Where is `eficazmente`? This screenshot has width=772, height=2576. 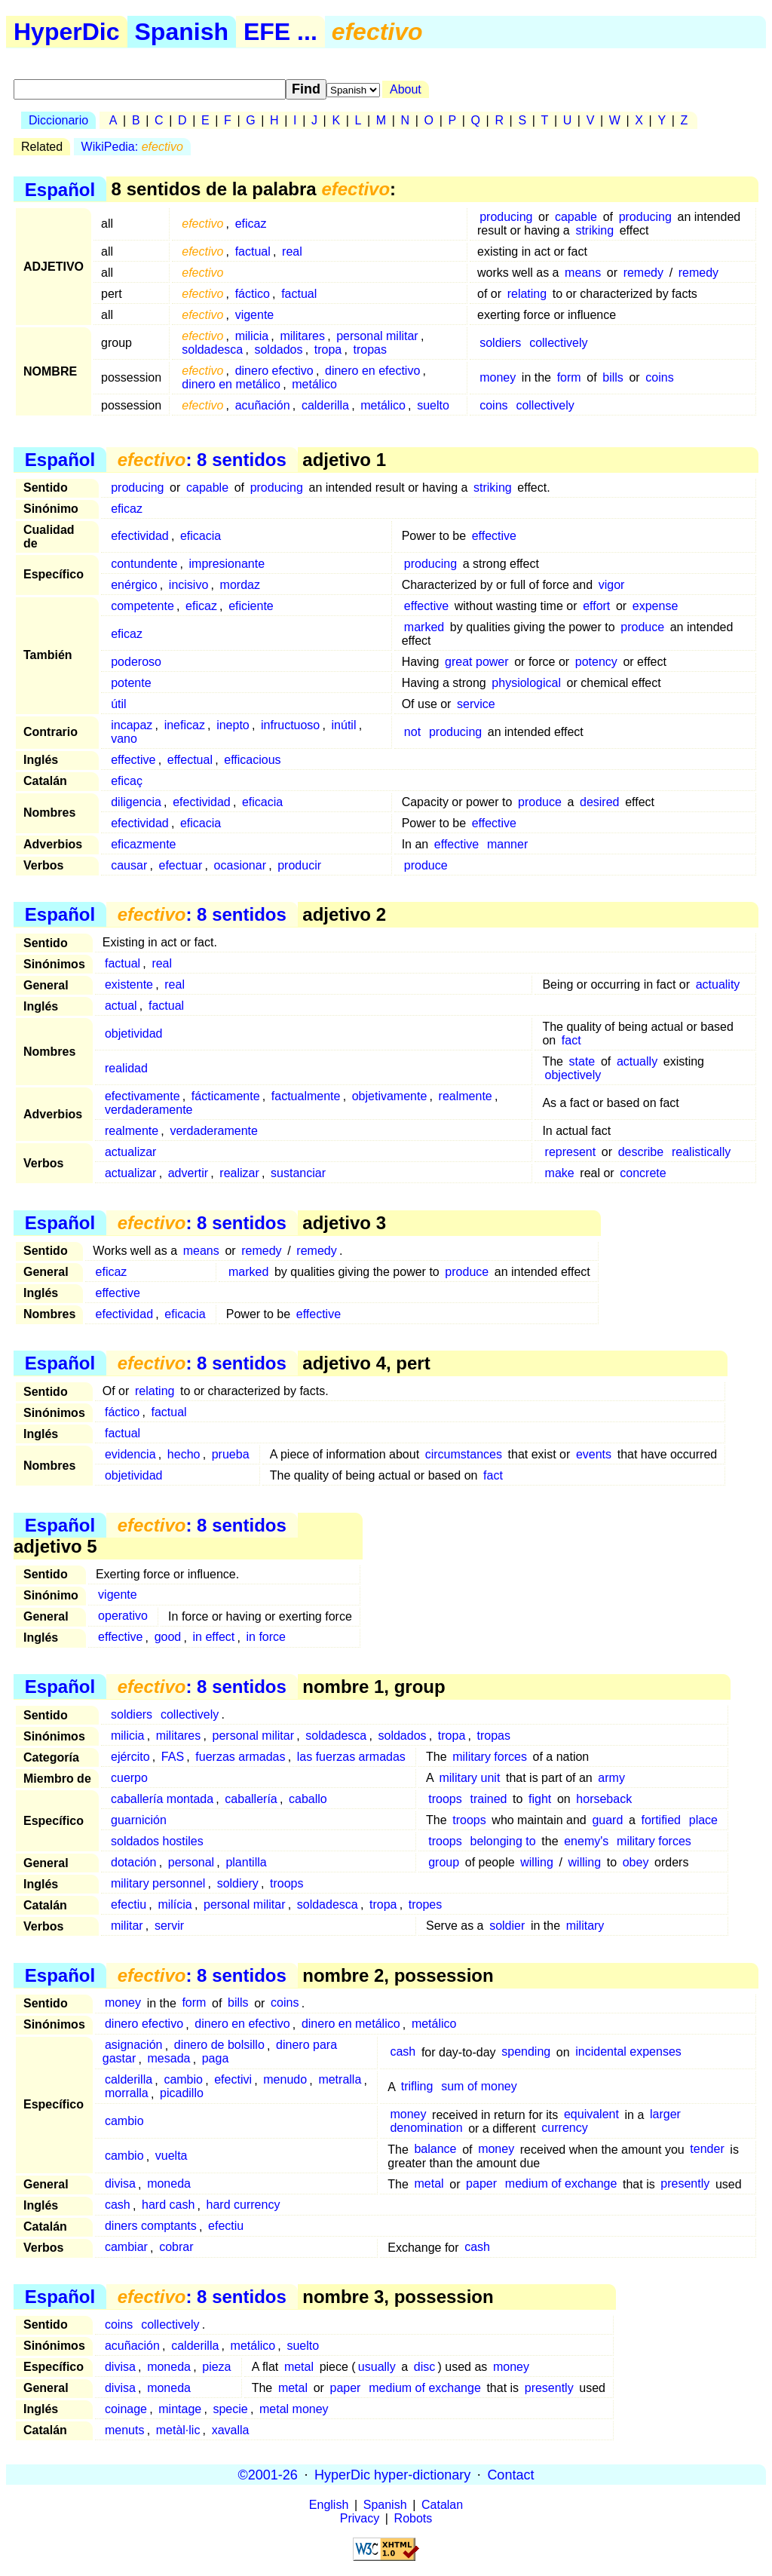 eficazmente is located at coordinates (143, 844).